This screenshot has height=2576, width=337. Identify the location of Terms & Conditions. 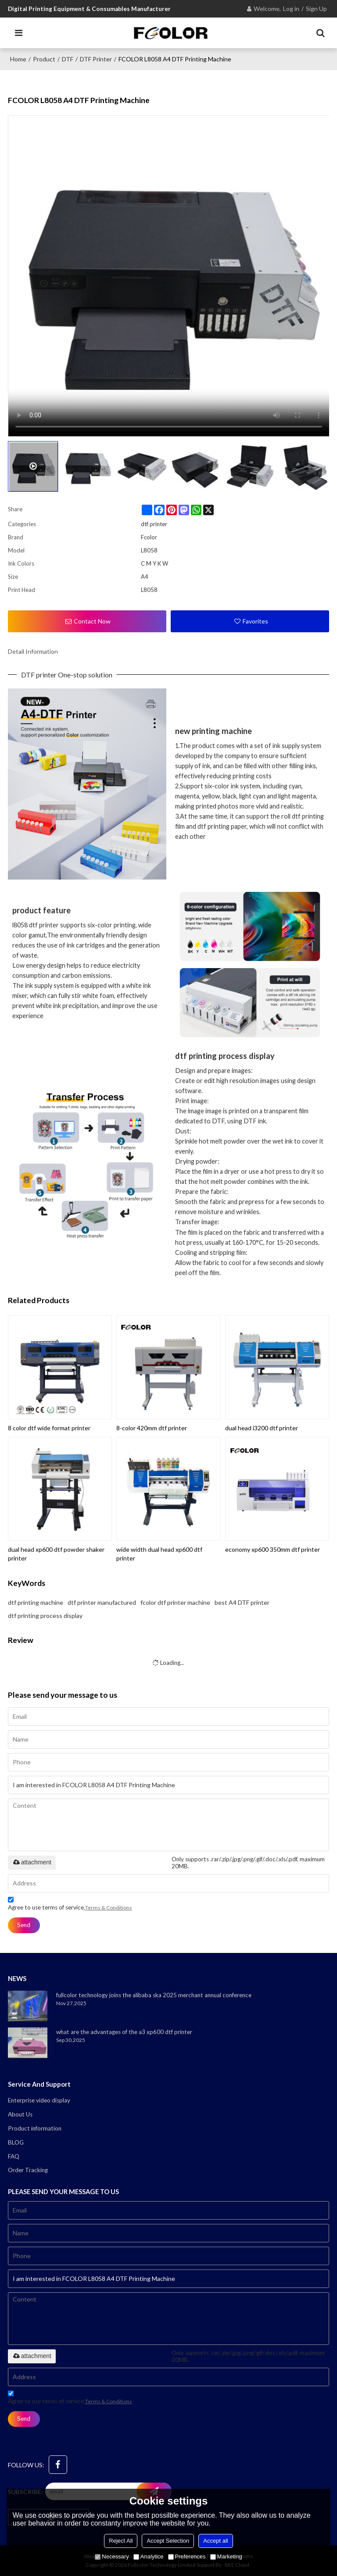
(108, 1907).